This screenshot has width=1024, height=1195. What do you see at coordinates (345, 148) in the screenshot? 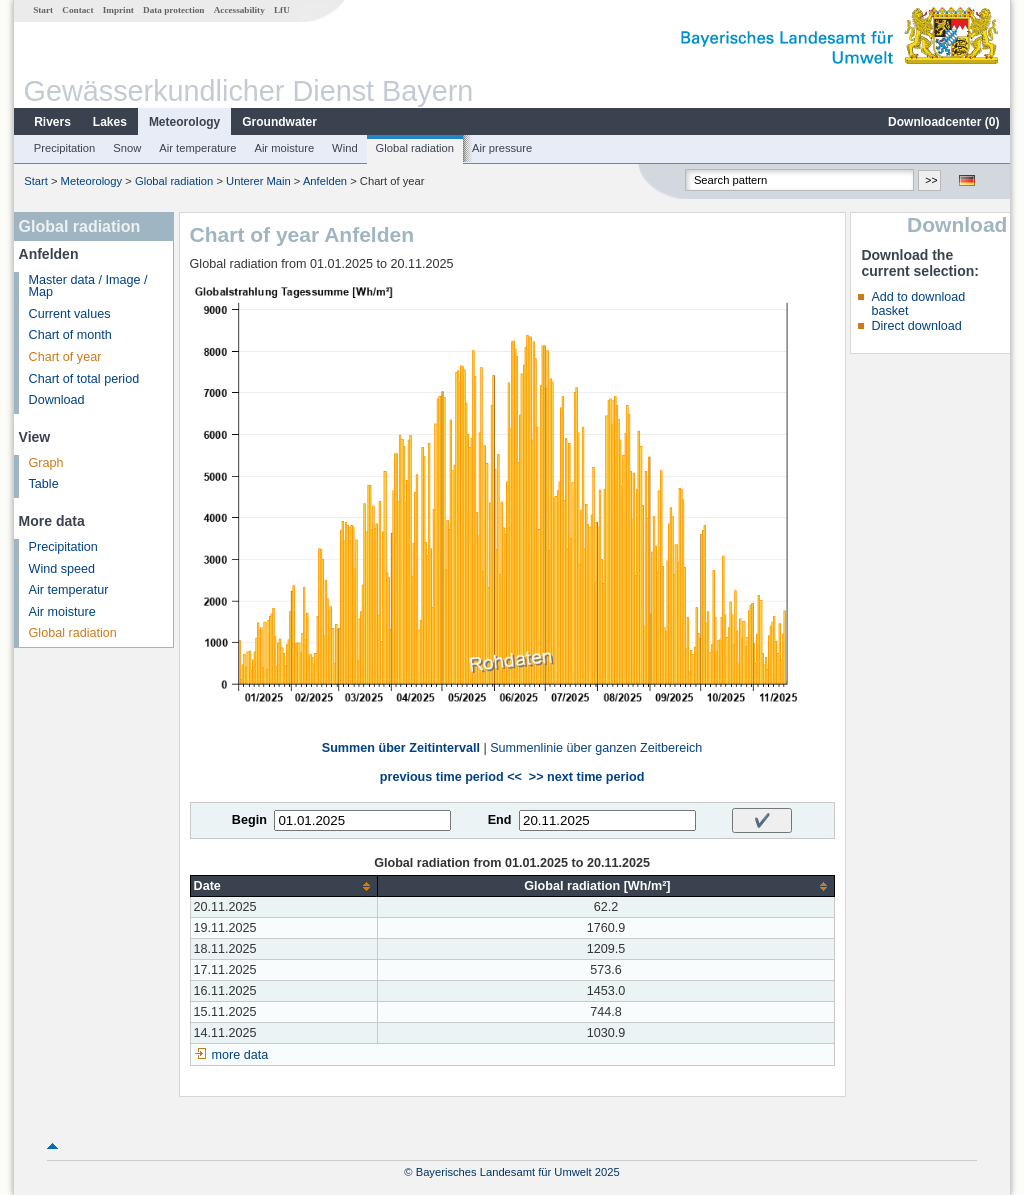
I see `Wind` at bounding box center [345, 148].